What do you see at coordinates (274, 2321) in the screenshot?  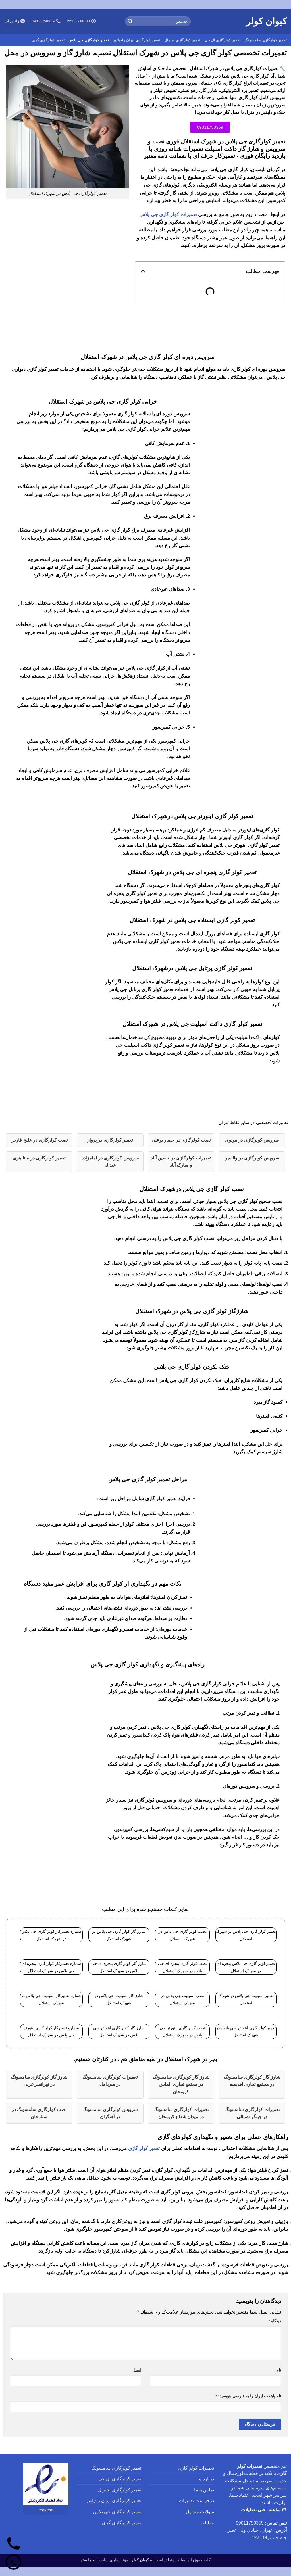 I see `دیدگاه` at bounding box center [274, 2321].